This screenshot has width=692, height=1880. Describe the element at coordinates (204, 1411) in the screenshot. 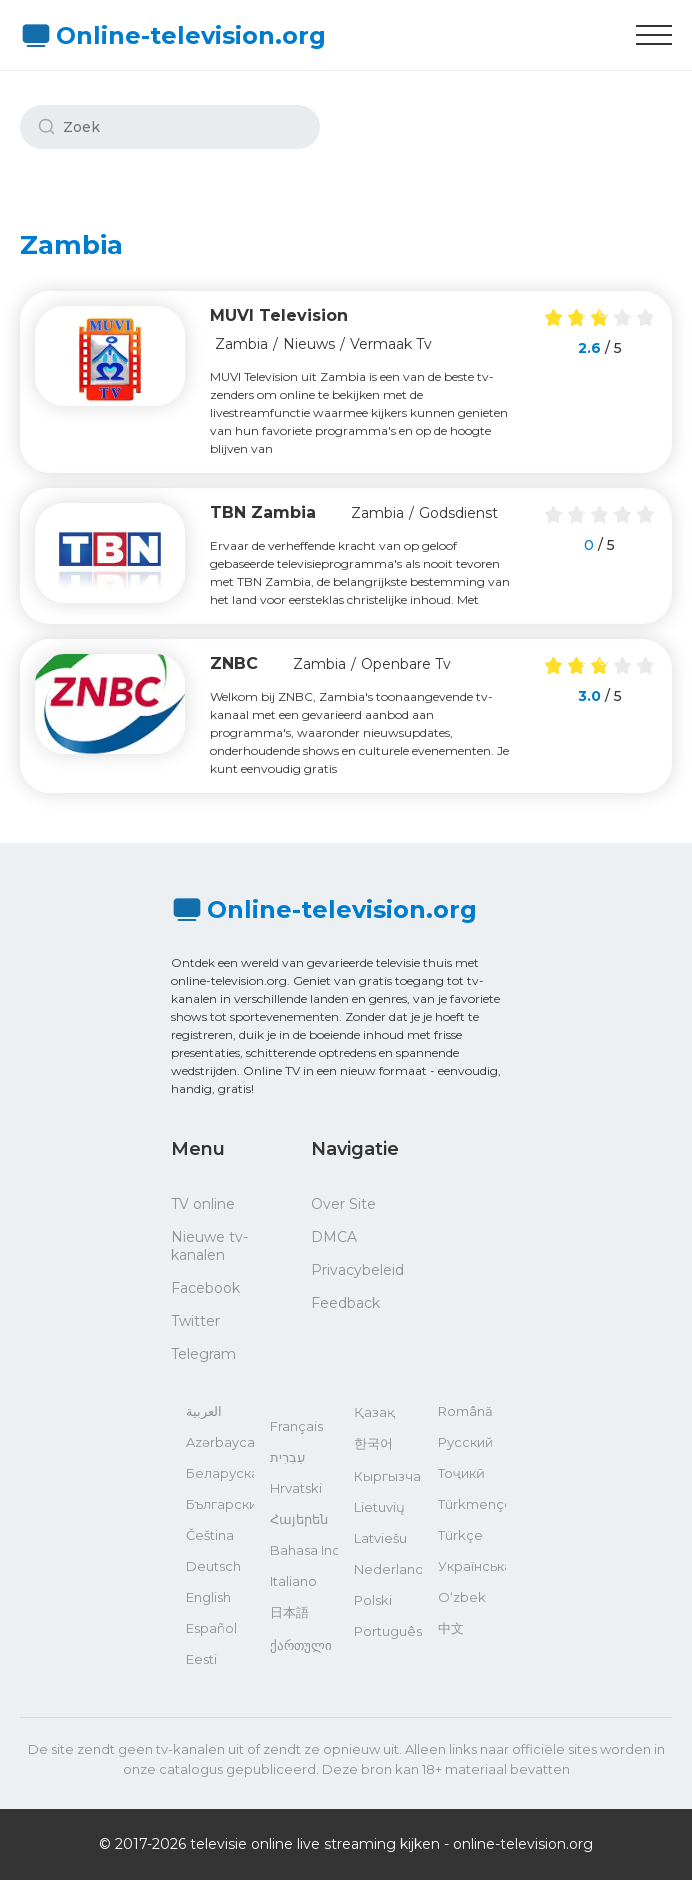

I see `العربية` at that location.